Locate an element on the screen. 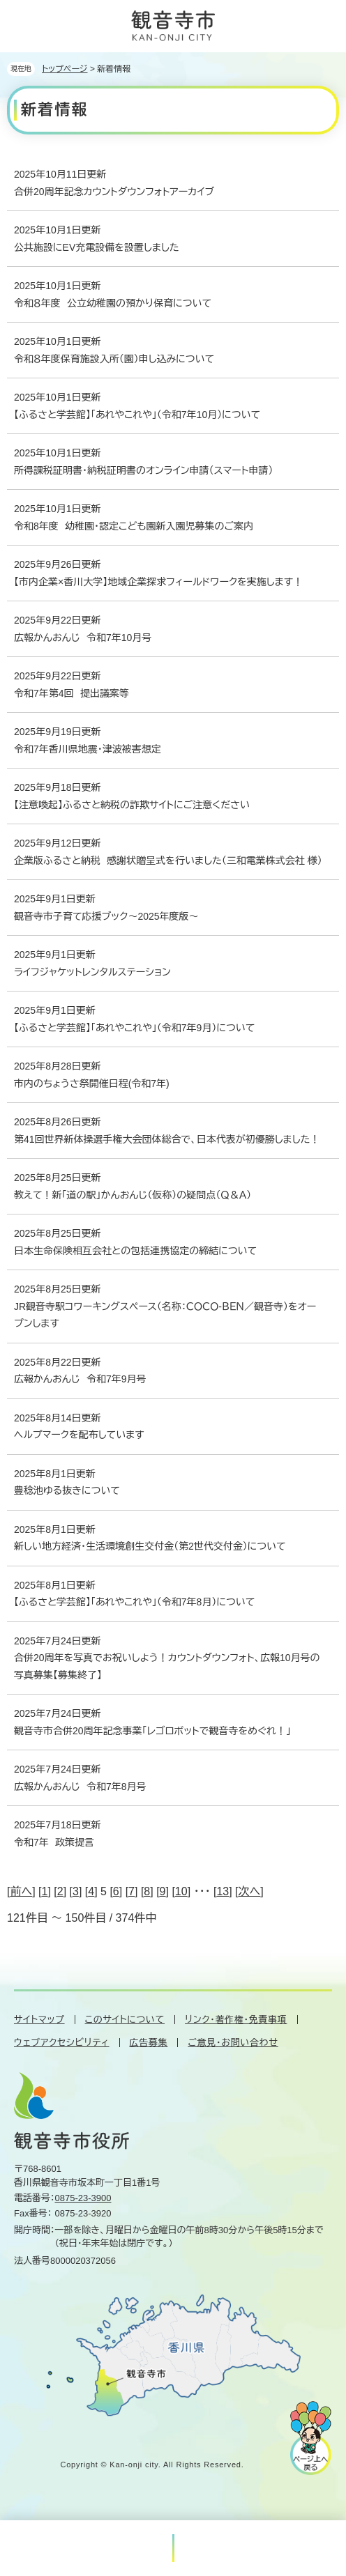 The width and height of the screenshot is (346, 2576). 0875-23-3900 is located at coordinates (83, 2198).